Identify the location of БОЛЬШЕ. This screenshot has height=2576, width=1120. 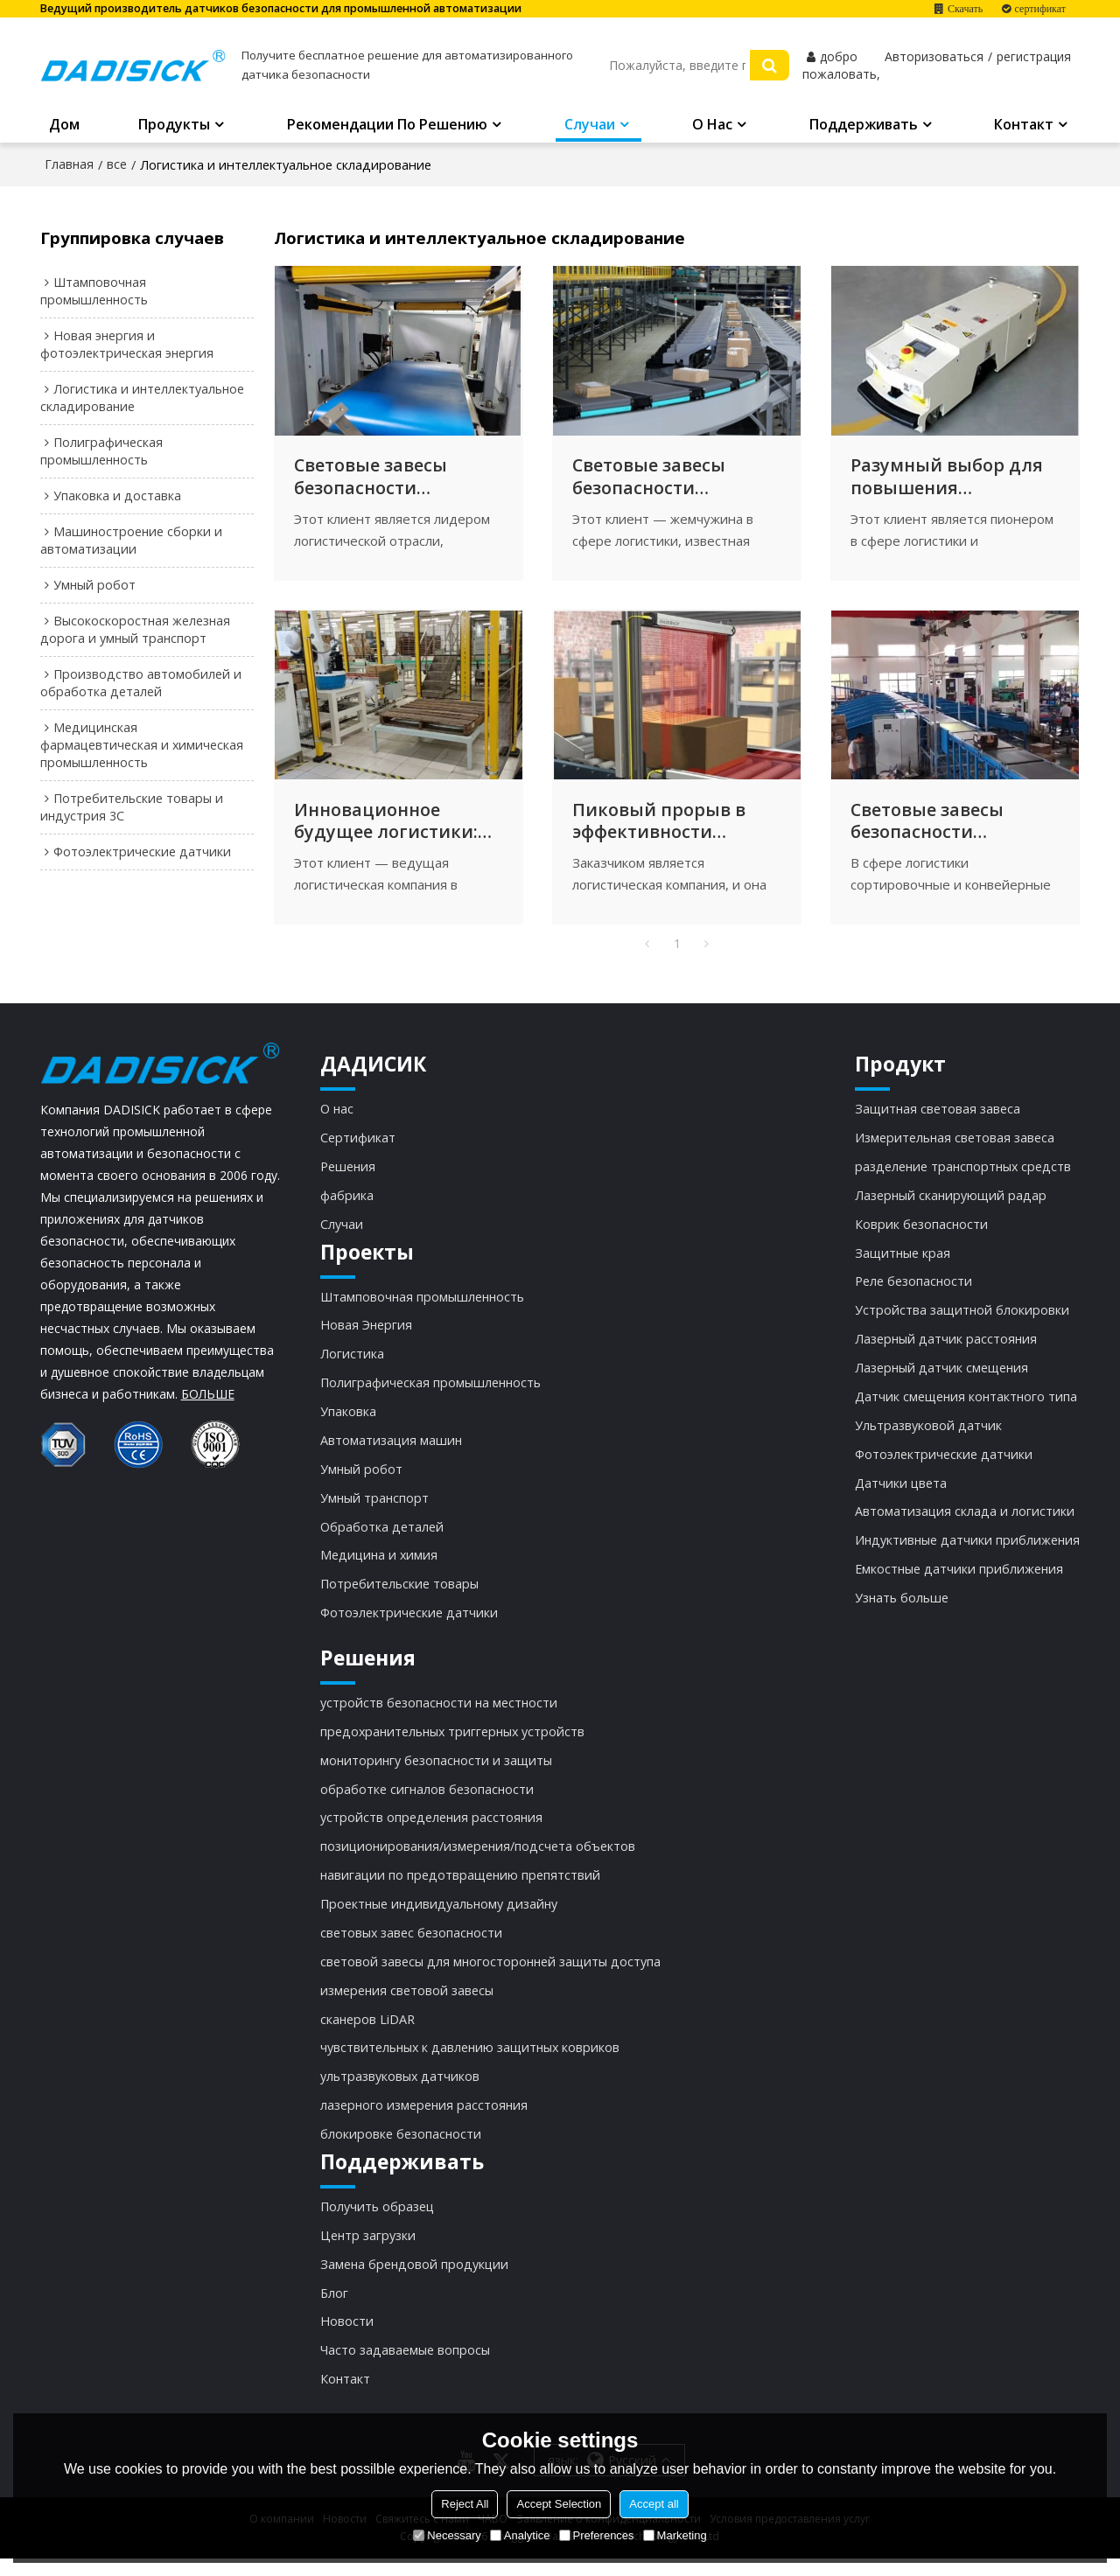
(207, 1400).